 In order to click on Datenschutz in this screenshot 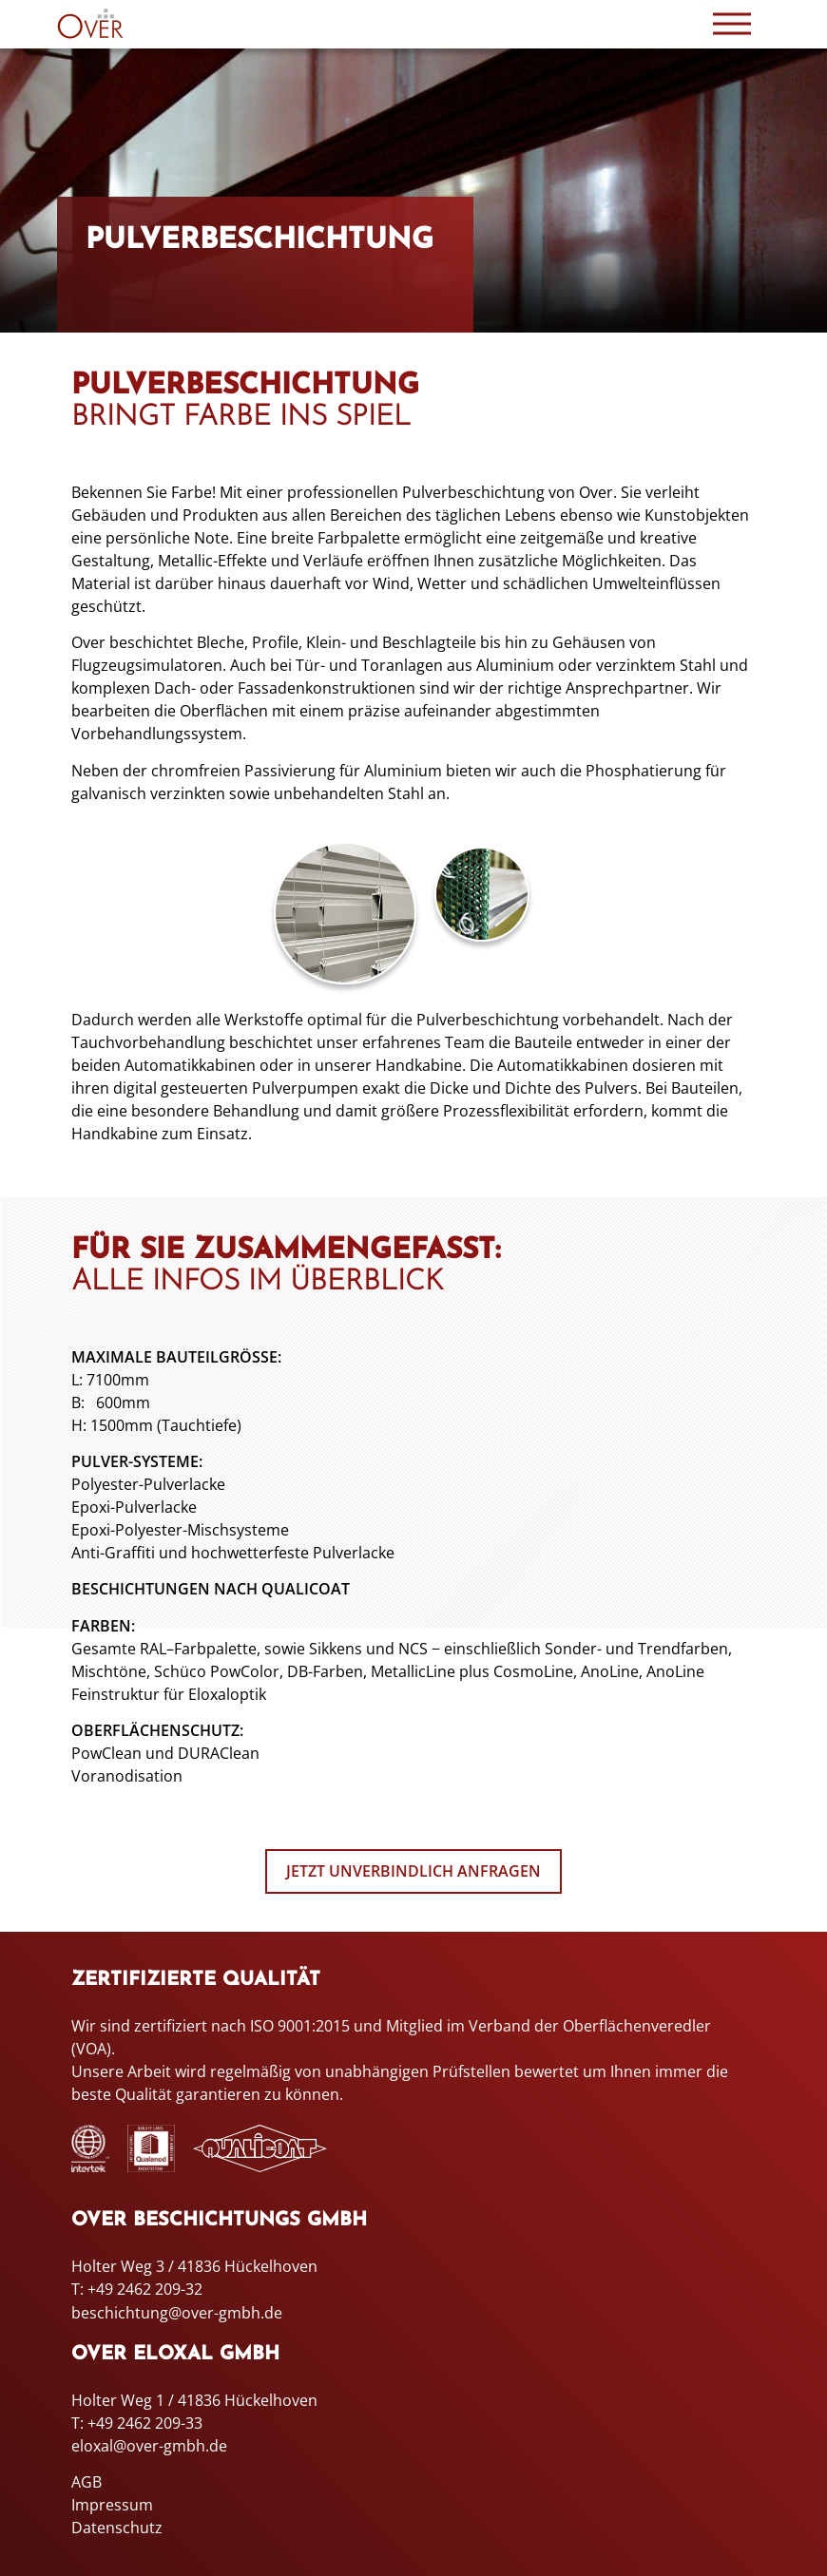, I will do `click(117, 2526)`.